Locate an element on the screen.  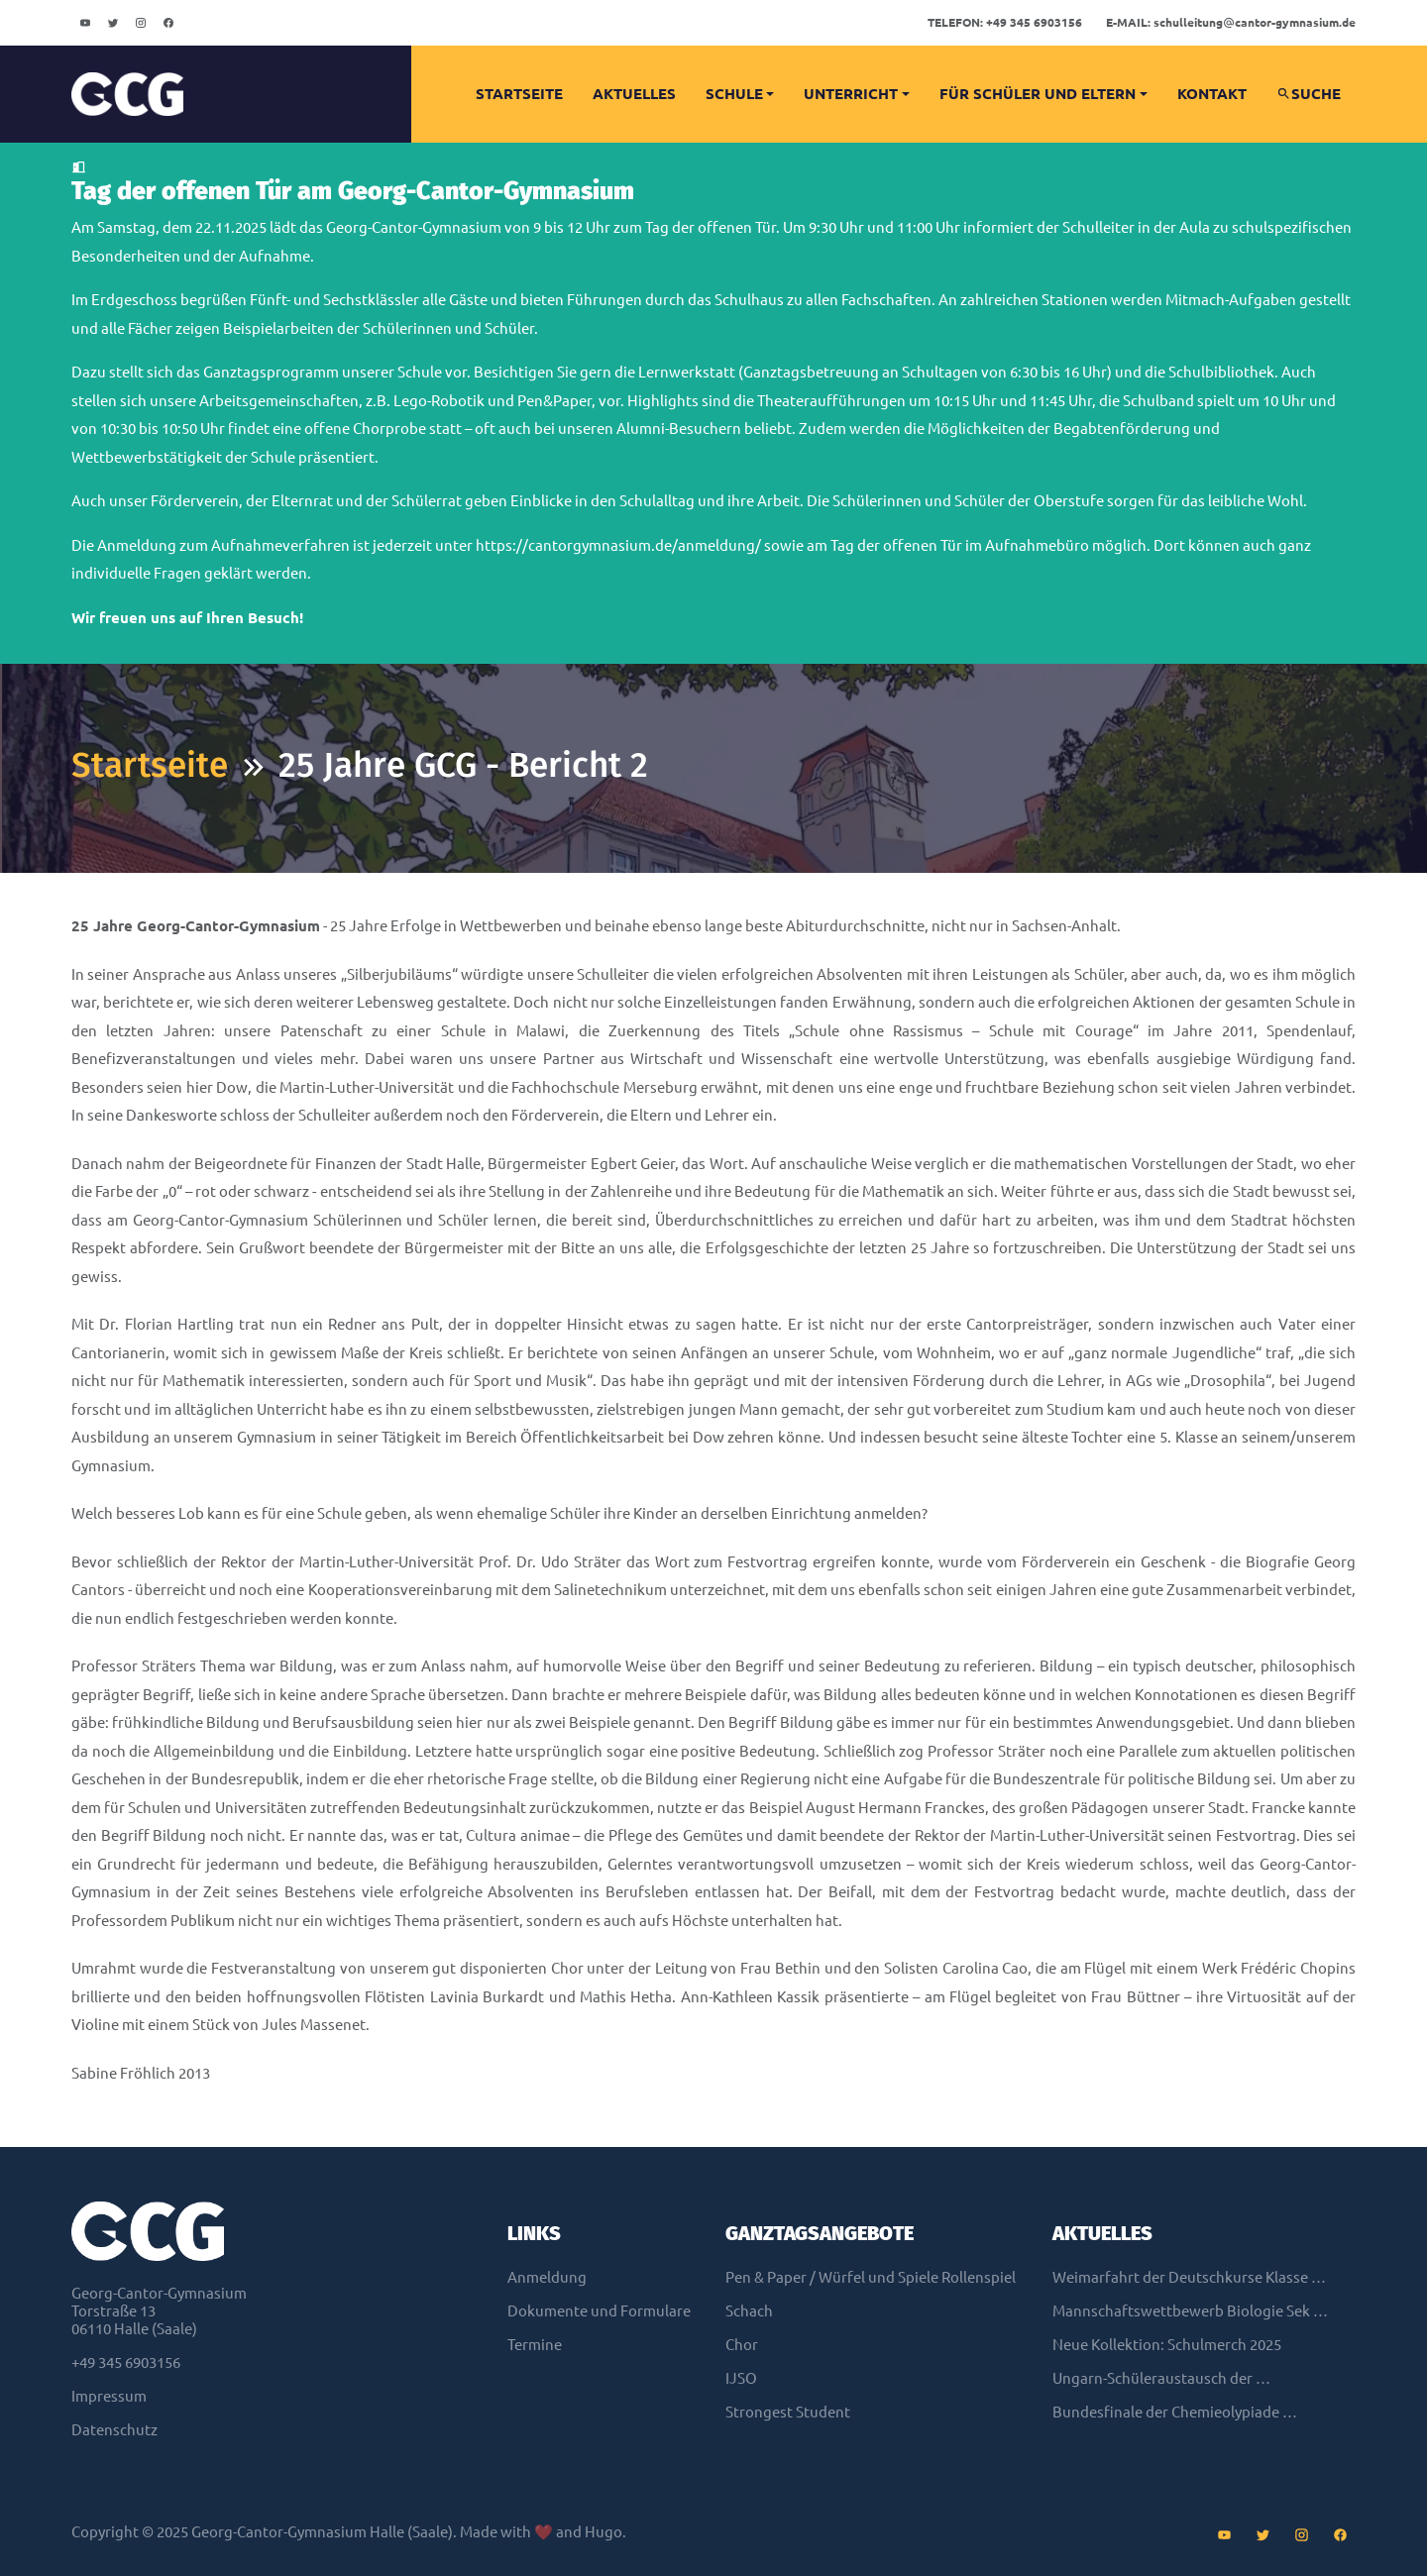
Anmeldung is located at coordinates (547, 2277).